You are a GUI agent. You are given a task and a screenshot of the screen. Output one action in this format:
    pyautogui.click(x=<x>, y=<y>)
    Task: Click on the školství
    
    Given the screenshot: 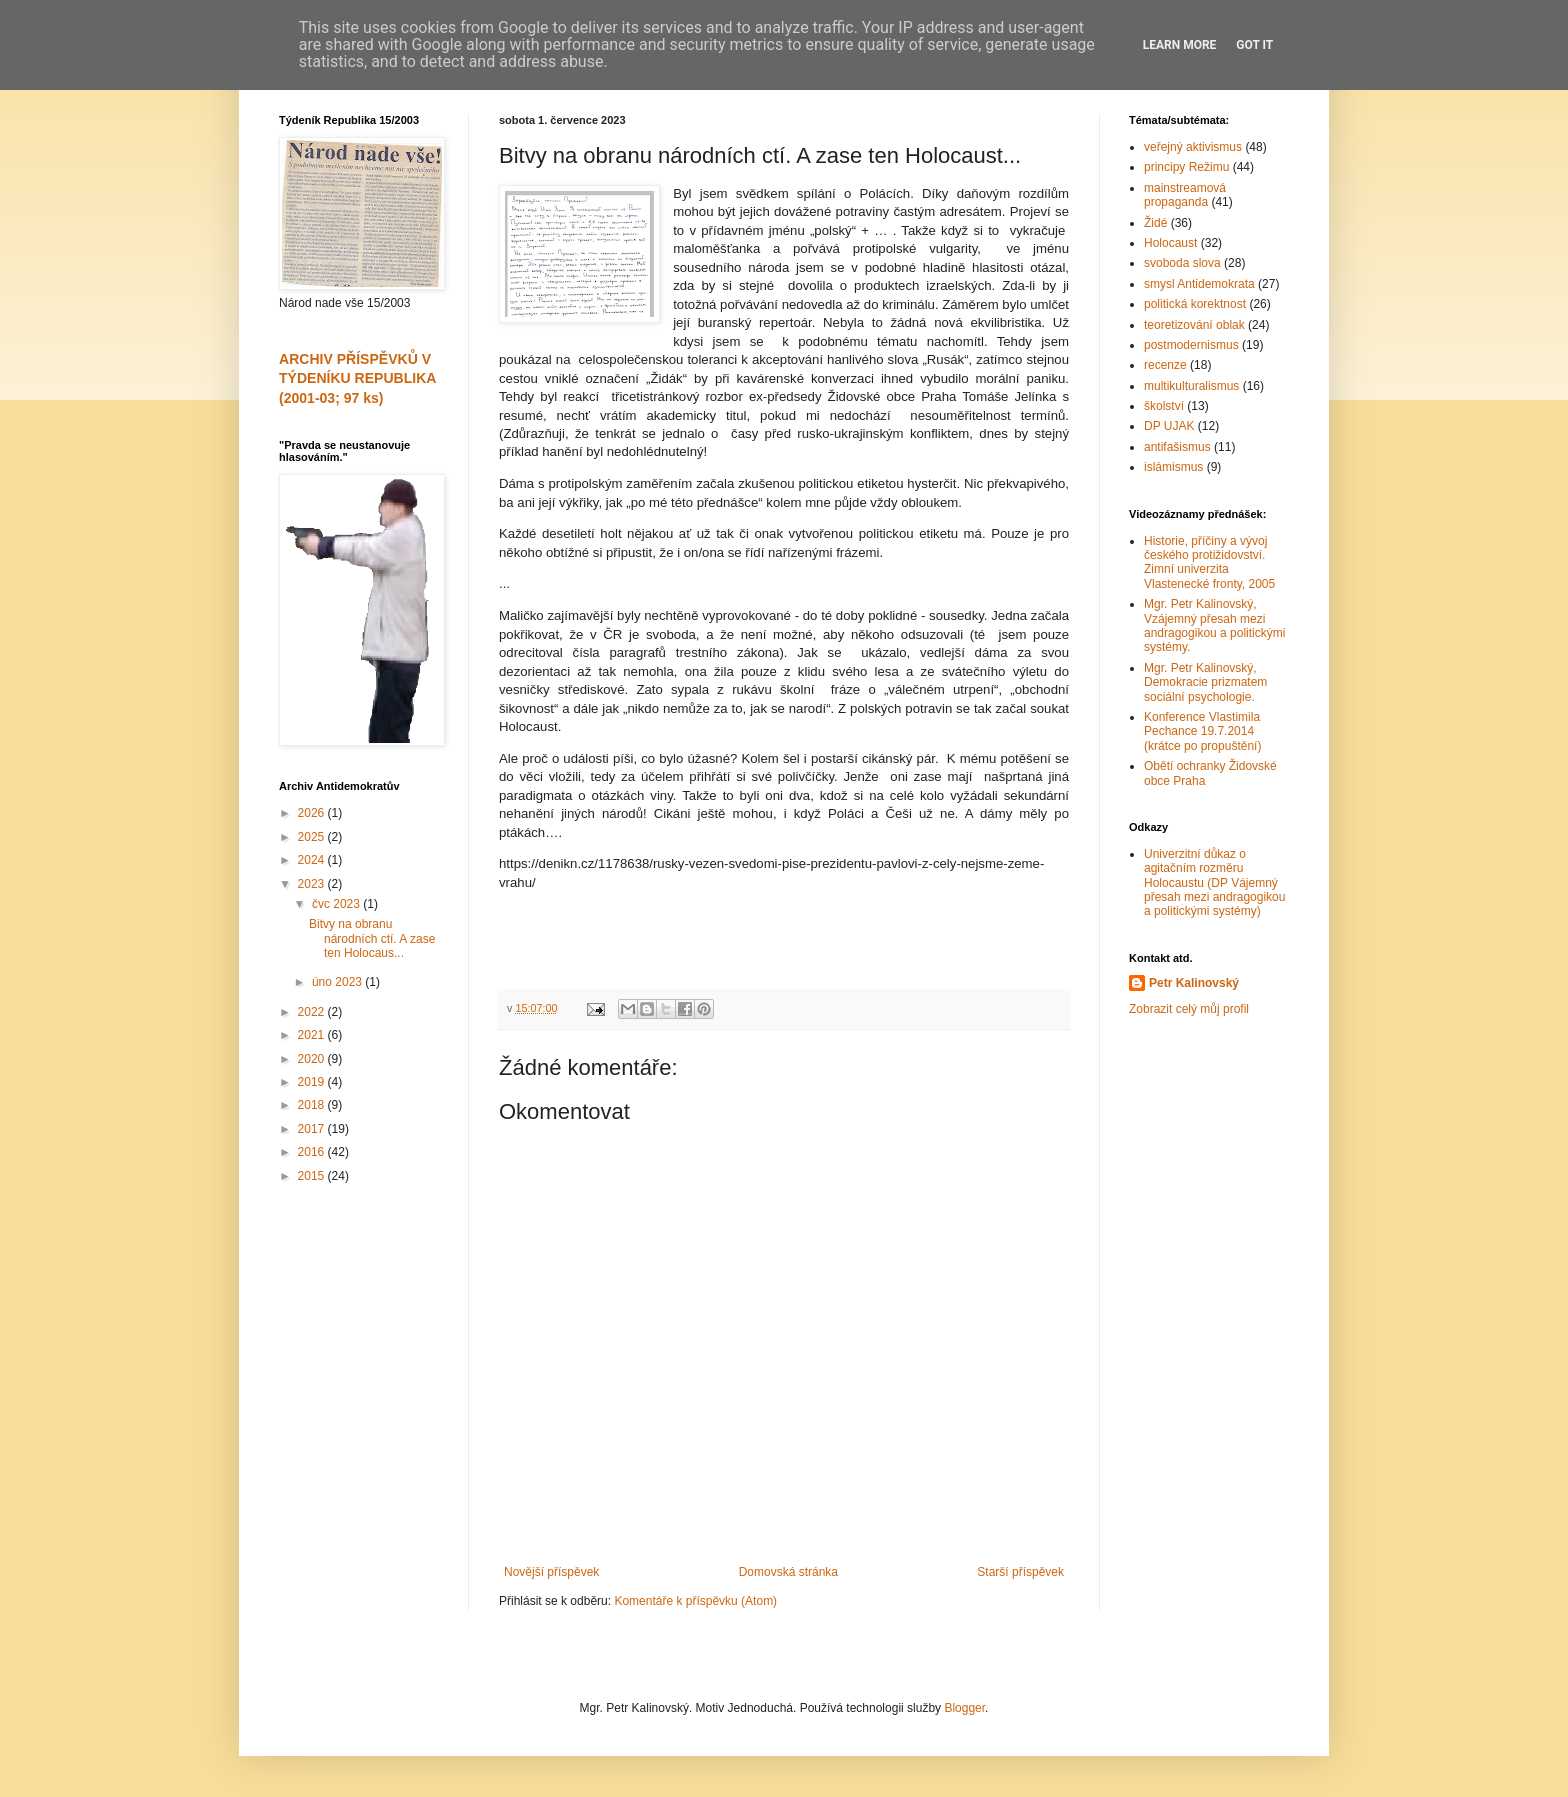 What is the action you would take?
    pyautogui.click(x=1164, y=406)
    